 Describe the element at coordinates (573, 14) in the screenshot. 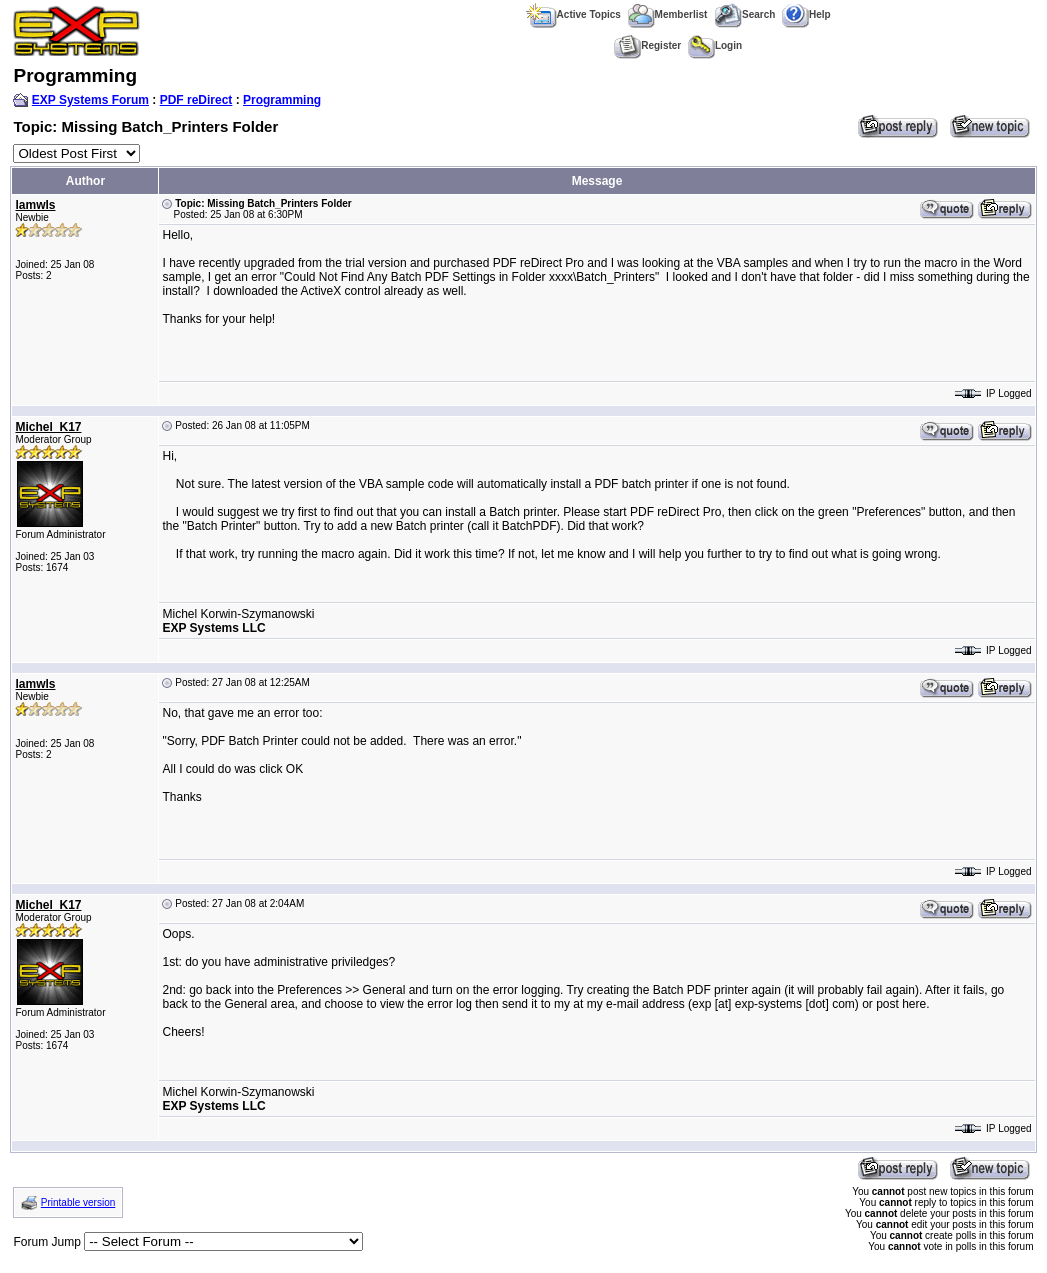

I see `Active Topics` at that location.